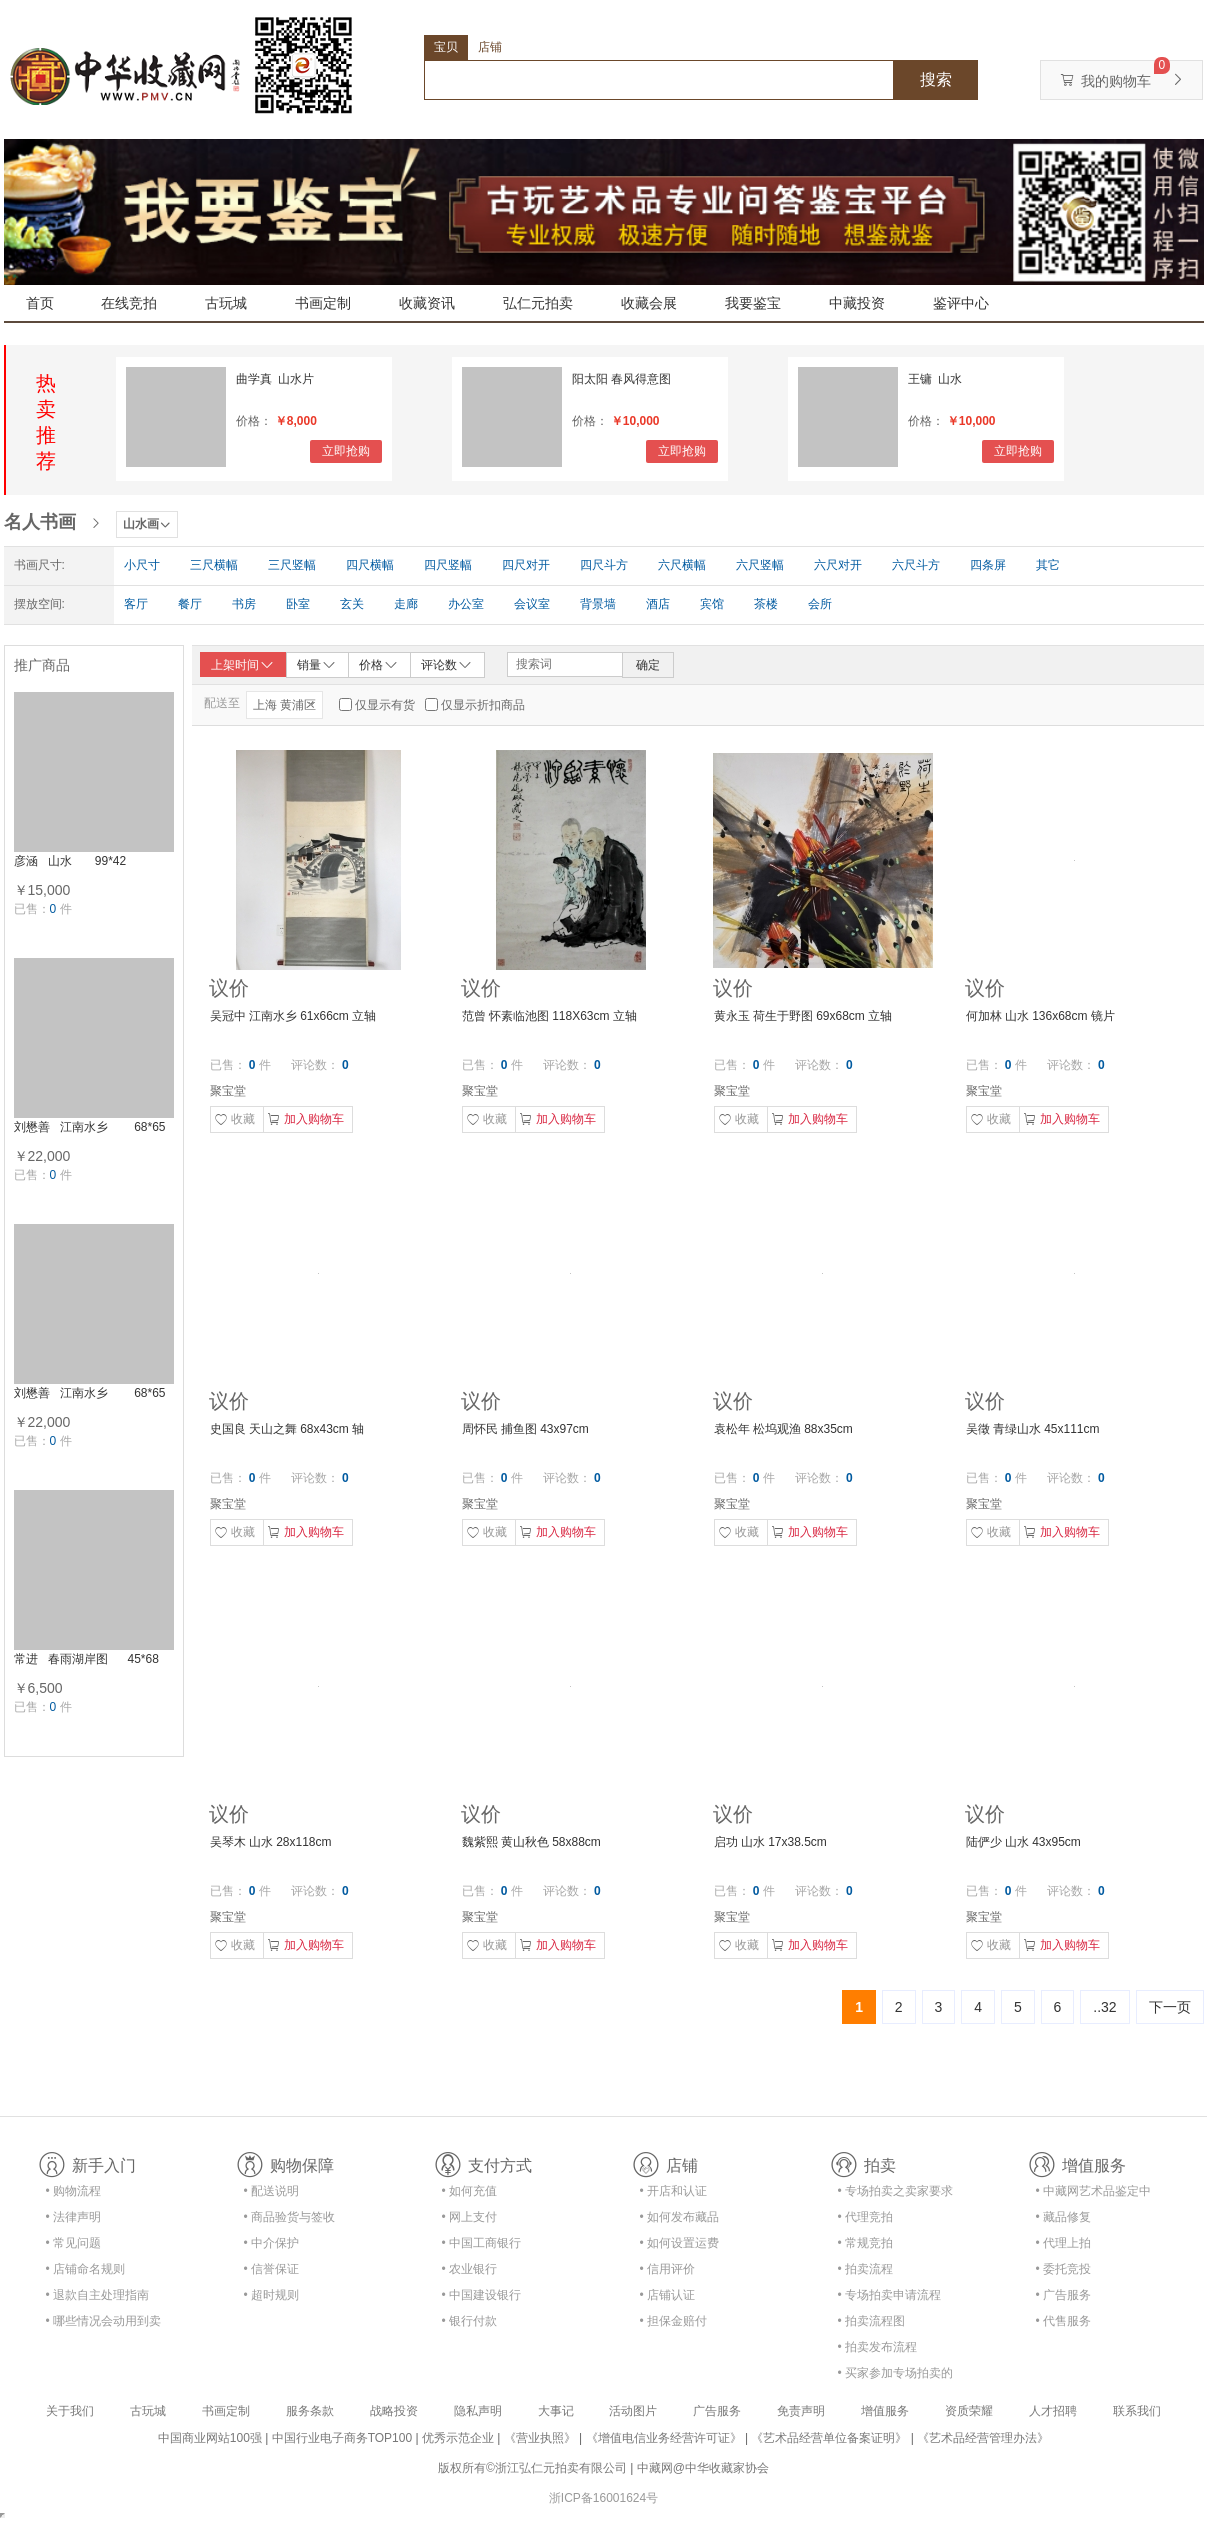  Describe the element at coordinates (447, 664) in the screenshot. I see `评论数` at that location.